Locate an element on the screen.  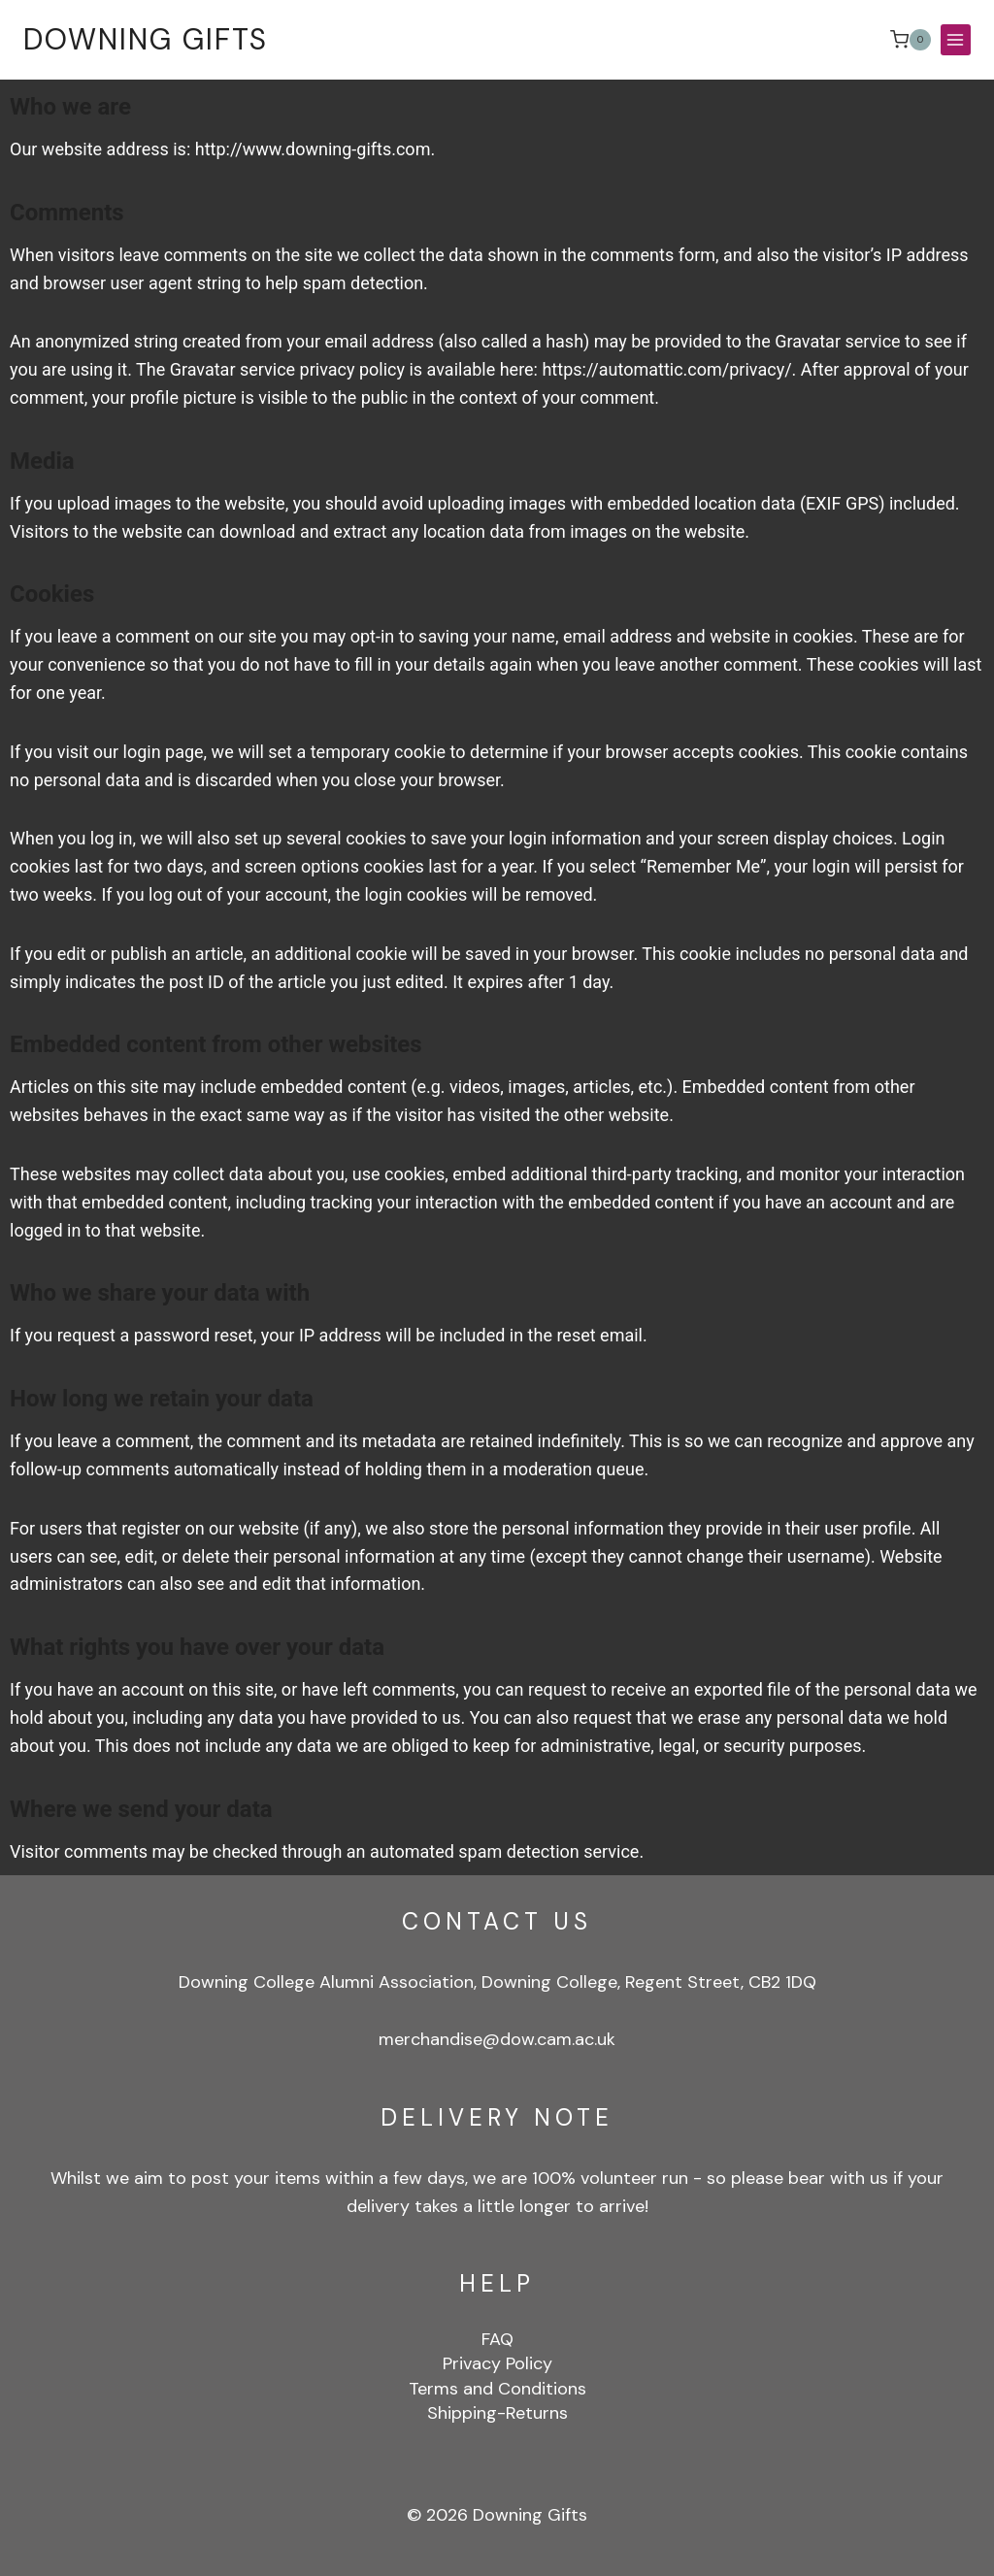
merchandise@dow.cam.ac.uk is located at coordinates (497, 2039).